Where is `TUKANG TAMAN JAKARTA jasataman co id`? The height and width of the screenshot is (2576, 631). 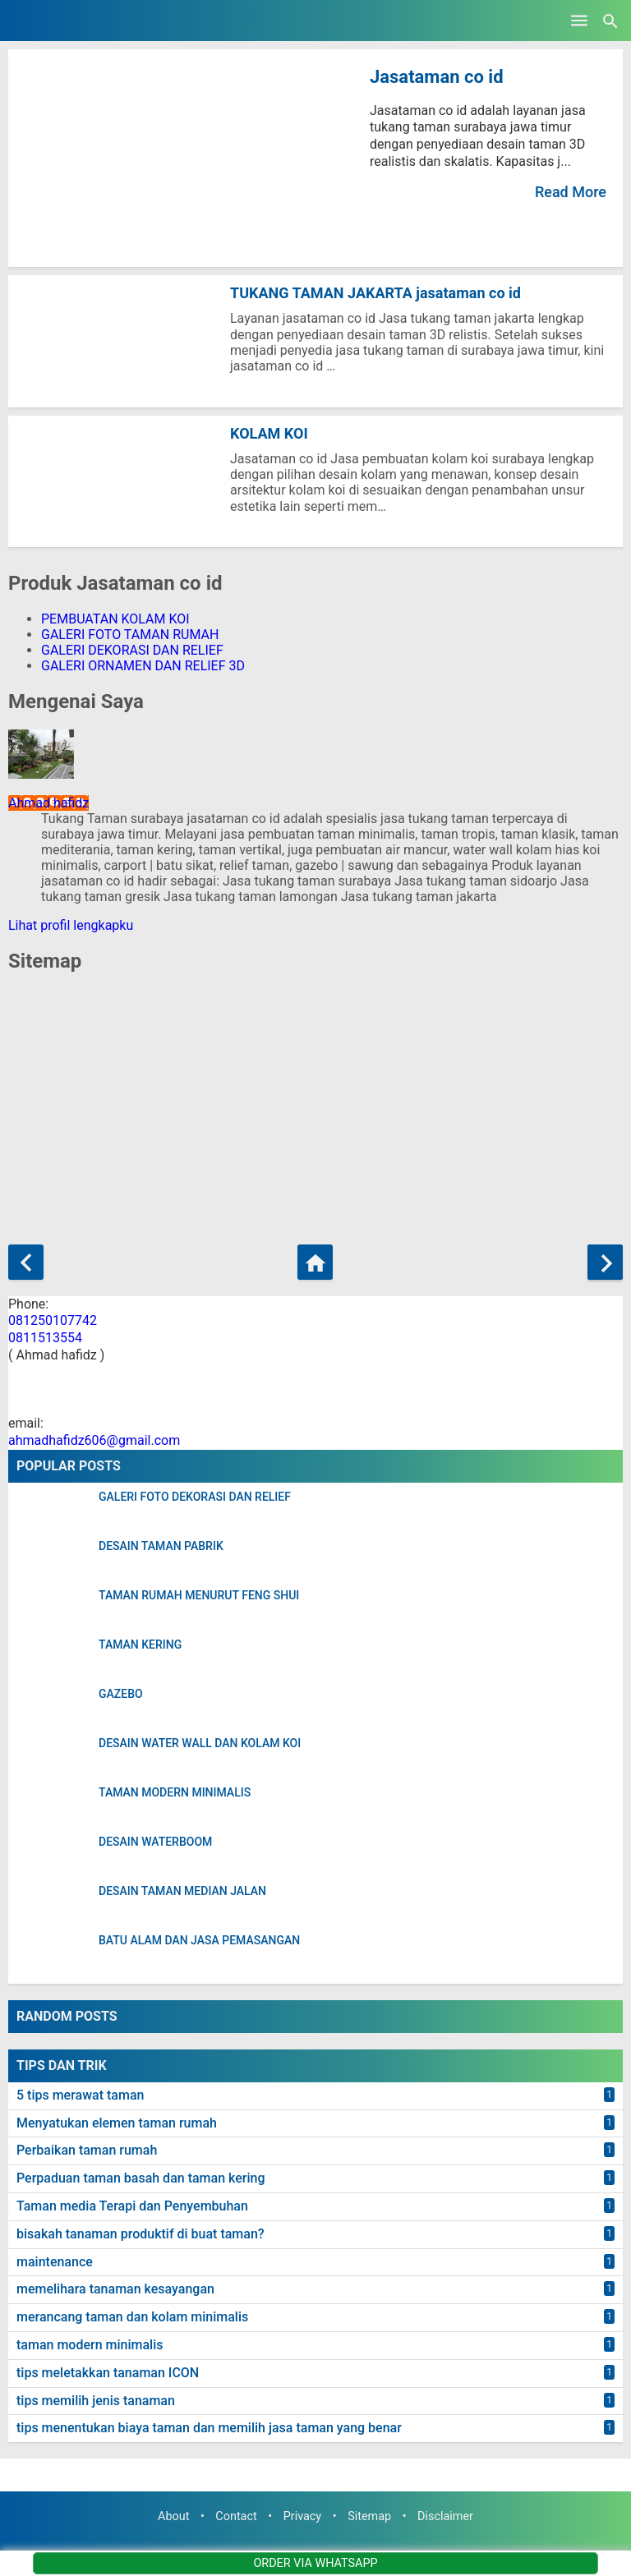
TUKANG TAMAN JAKARTA jasataman co id is located at coordinates (375, 292).